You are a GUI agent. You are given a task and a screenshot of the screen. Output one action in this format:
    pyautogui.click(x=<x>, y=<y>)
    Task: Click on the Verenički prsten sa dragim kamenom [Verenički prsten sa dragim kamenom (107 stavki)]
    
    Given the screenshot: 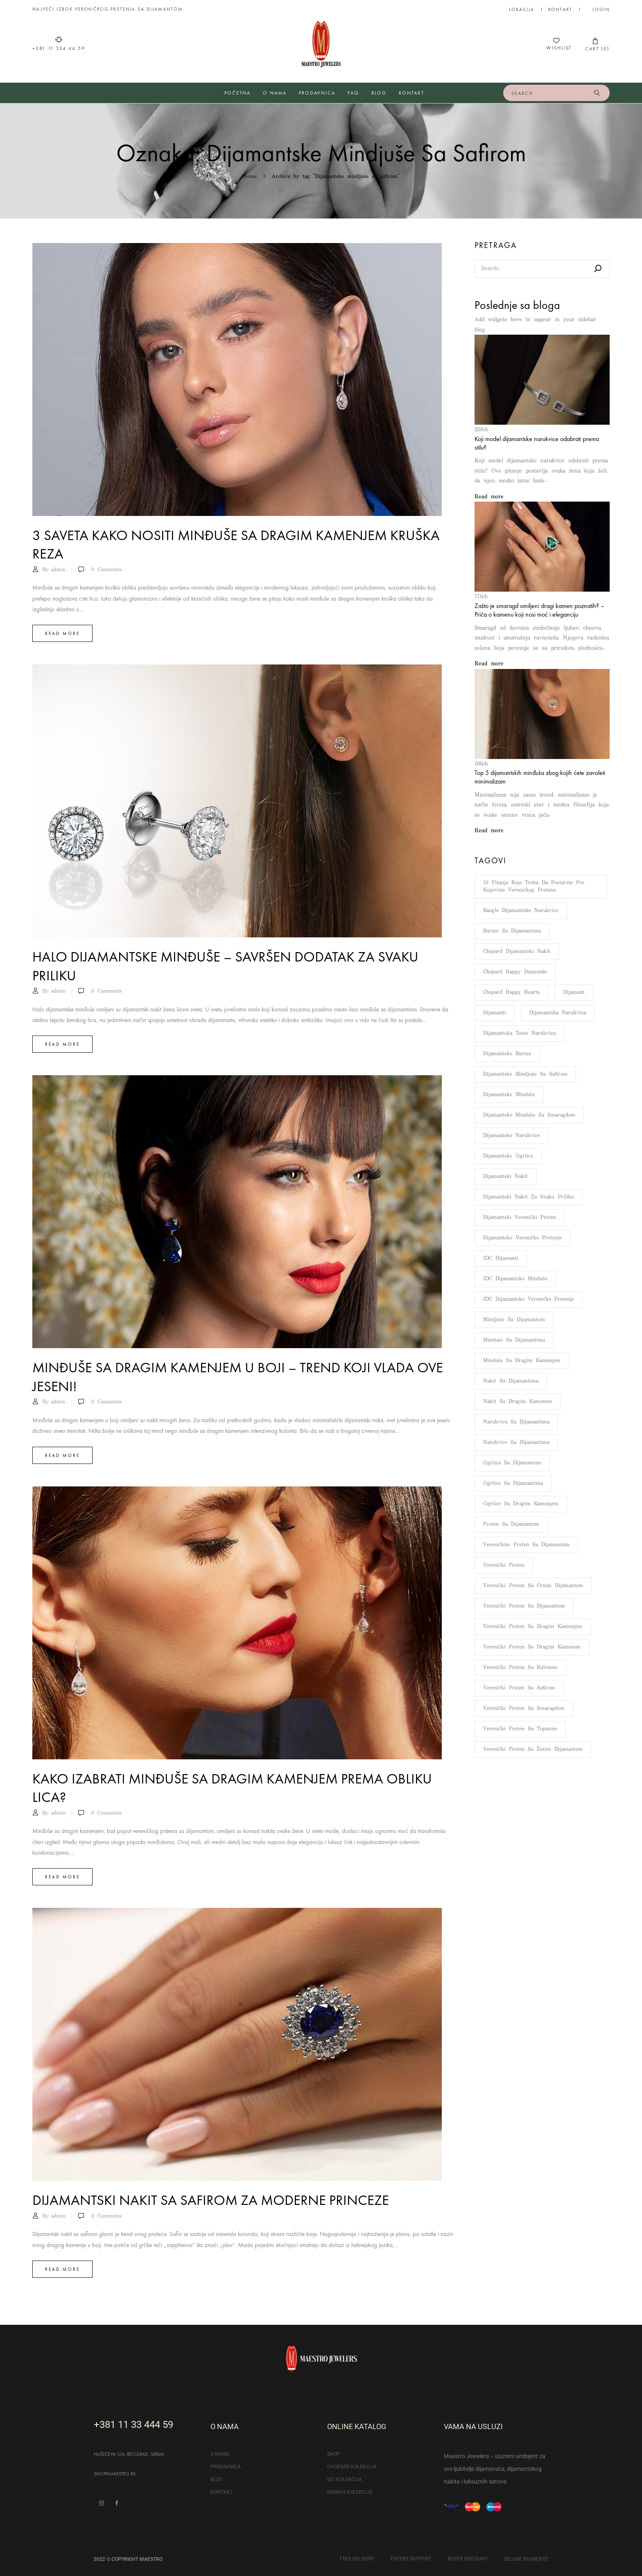 What is the action you would take?
    pyautogui.click(x=532, y=1647)
    